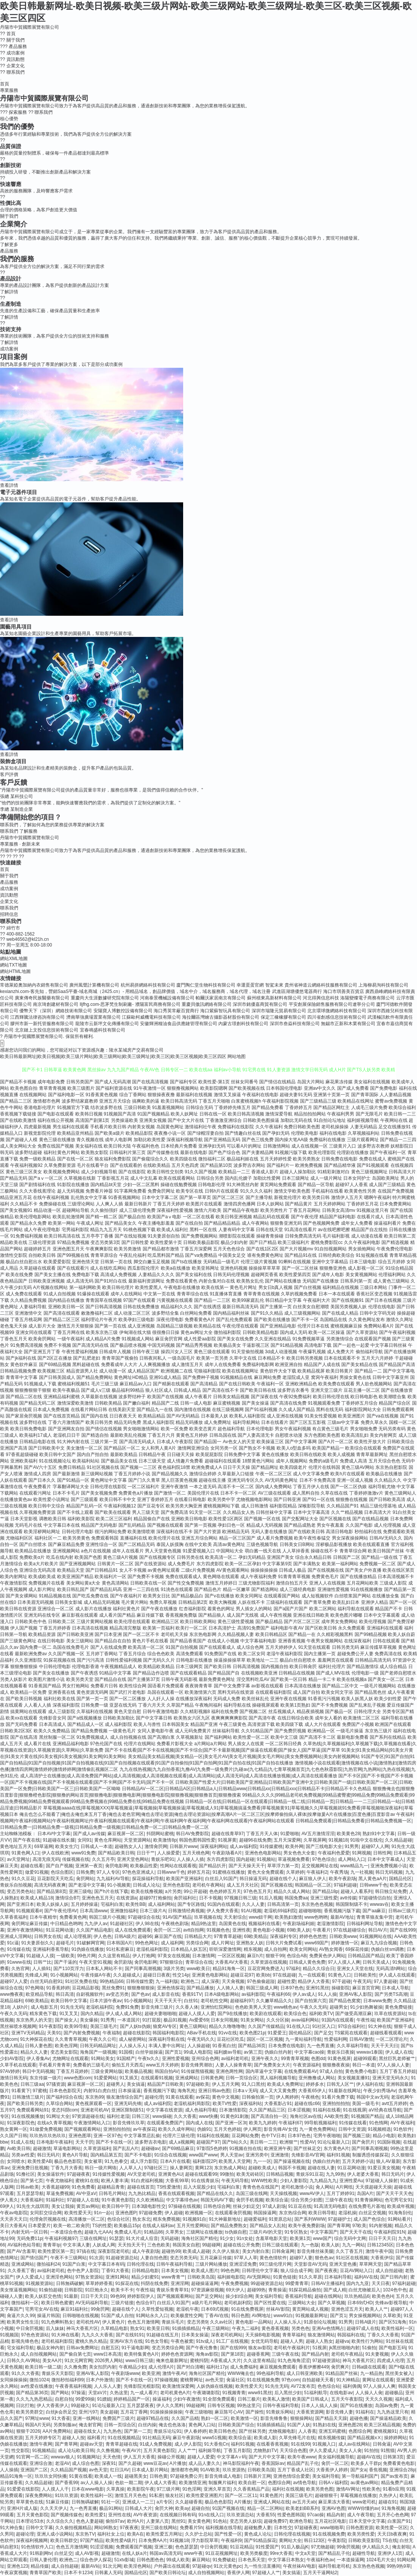 The width and height of the screenshot is (417, 2576). What do you see at coordinates (80, 1101) in the screenshot?
I see `波多野结家庭教师` at bounding box center [80, 1101].